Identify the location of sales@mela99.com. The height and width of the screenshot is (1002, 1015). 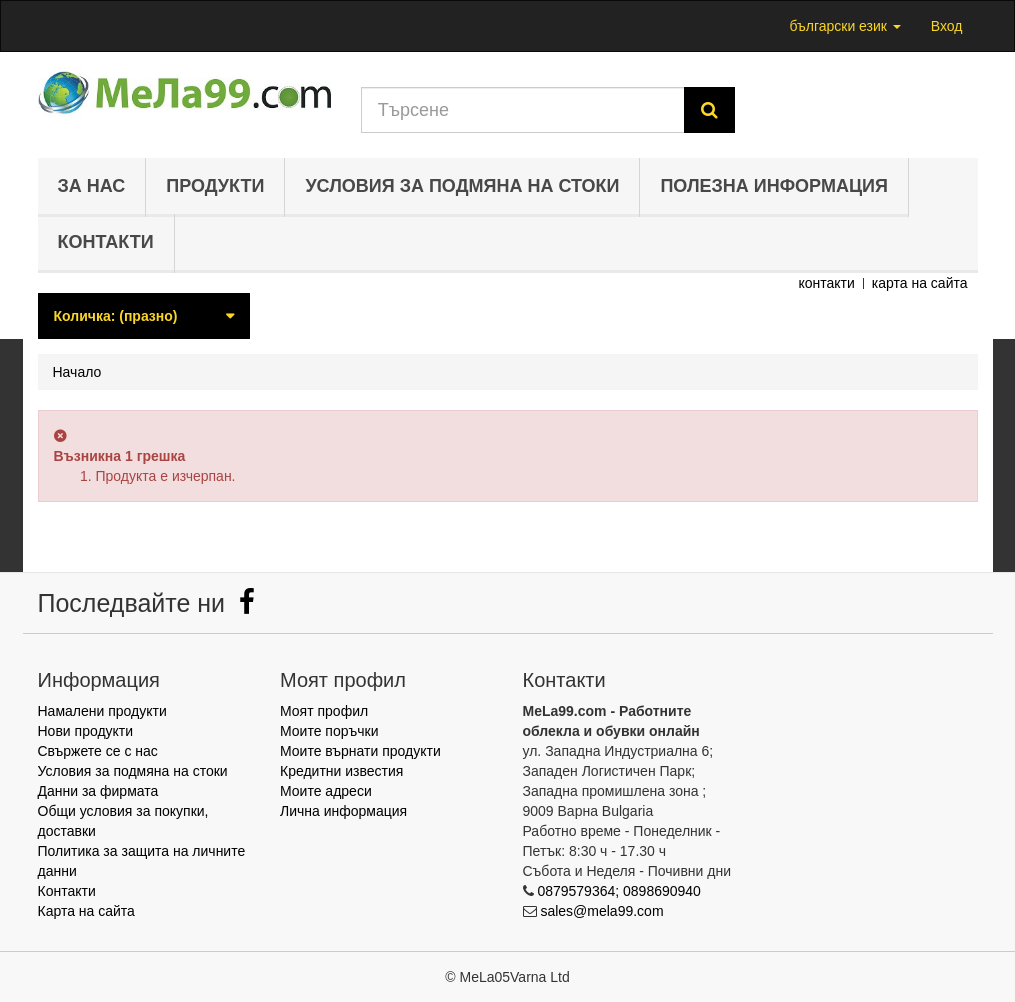
(601, 911).